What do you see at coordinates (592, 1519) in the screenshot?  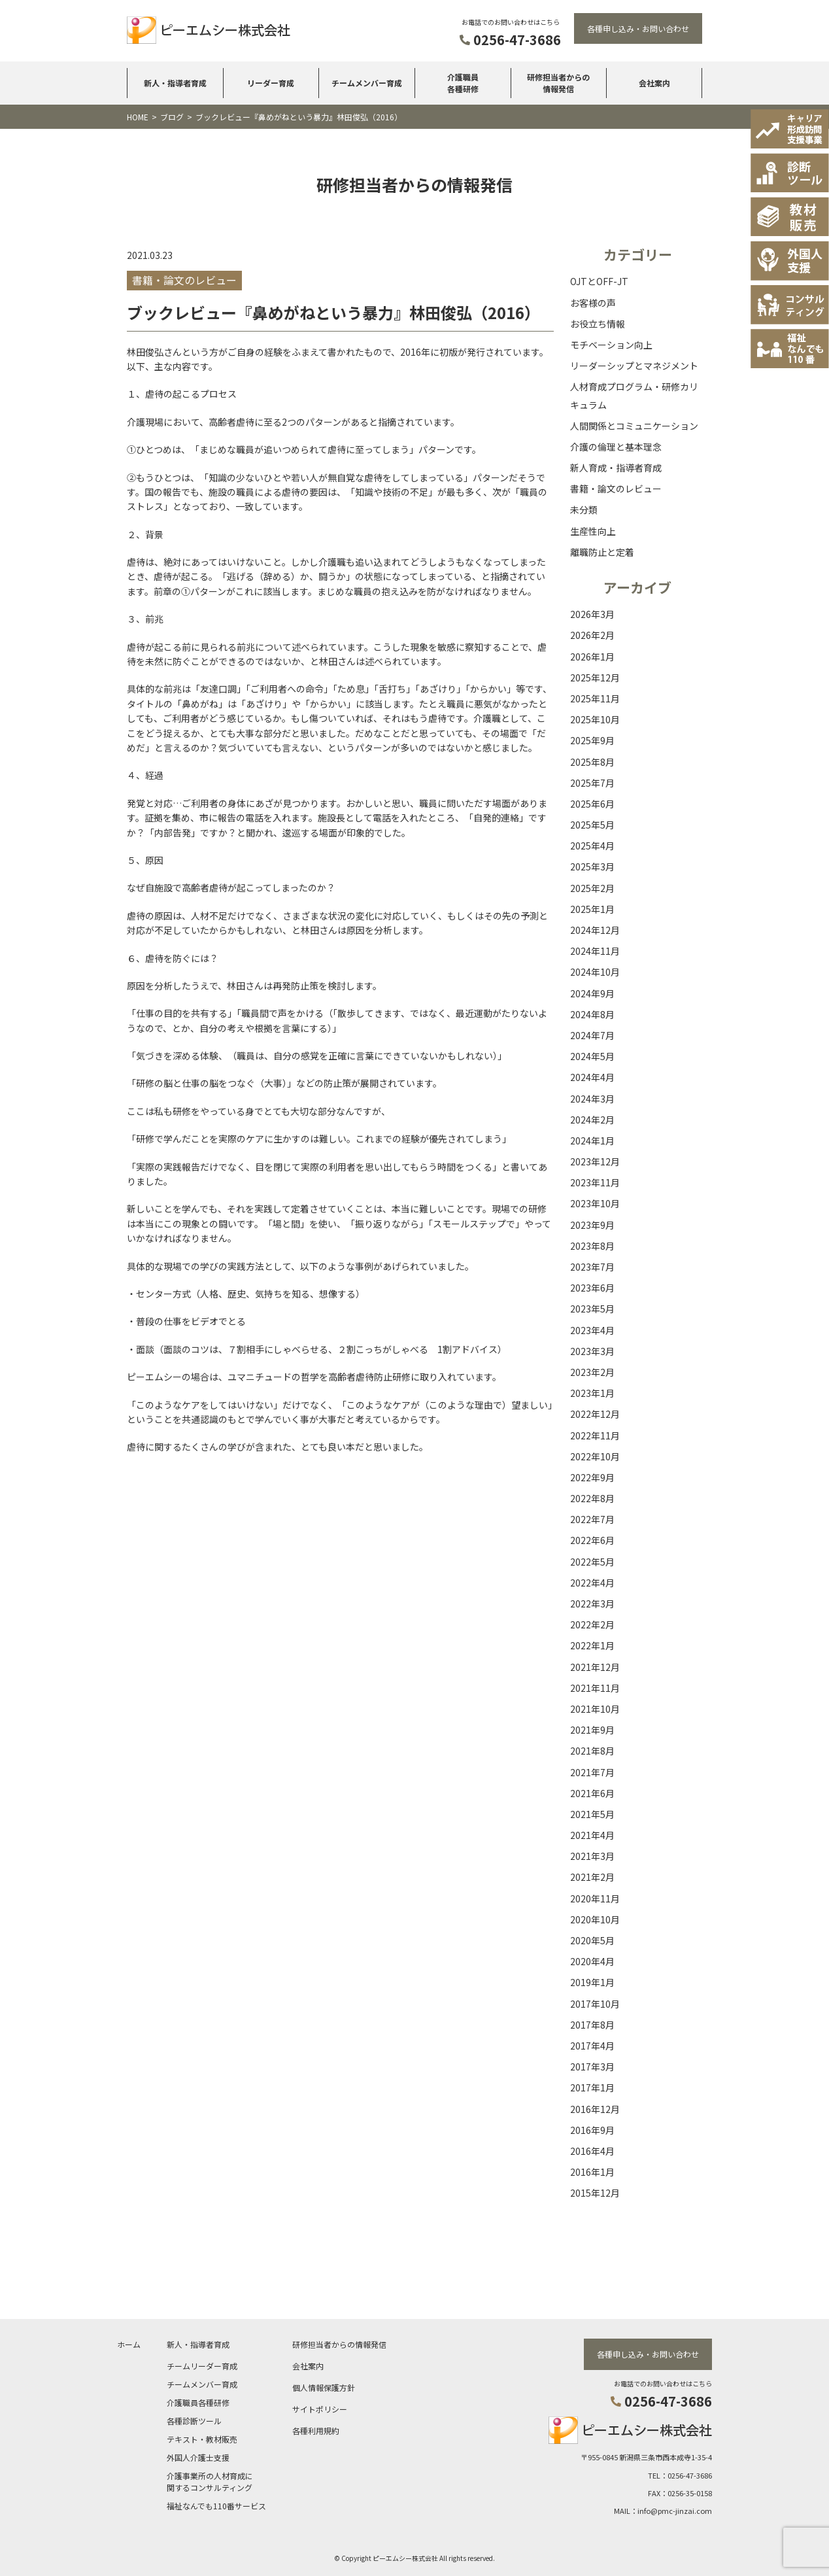 I see `2022年7月` at bounding box center [592, 1519].